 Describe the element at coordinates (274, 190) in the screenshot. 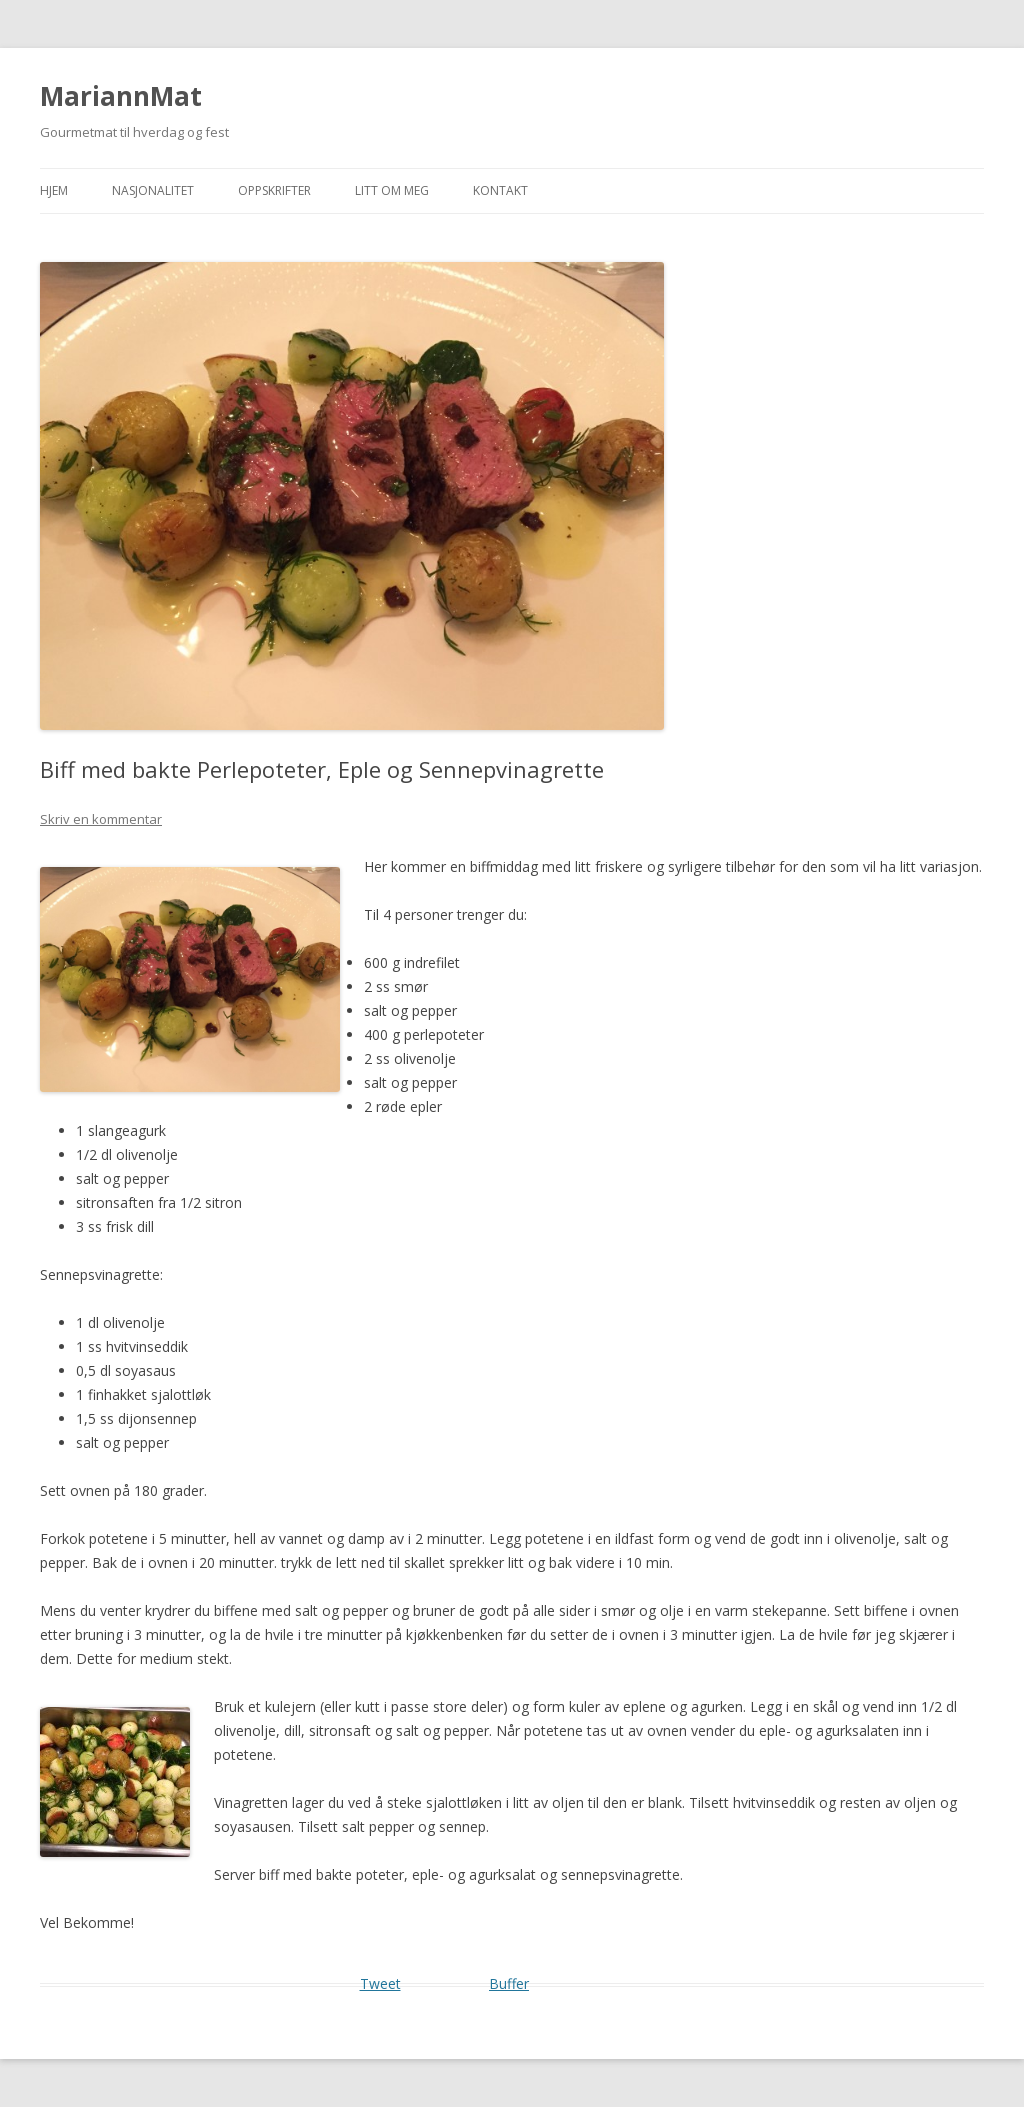

I see `Oppskrifter` at that location.